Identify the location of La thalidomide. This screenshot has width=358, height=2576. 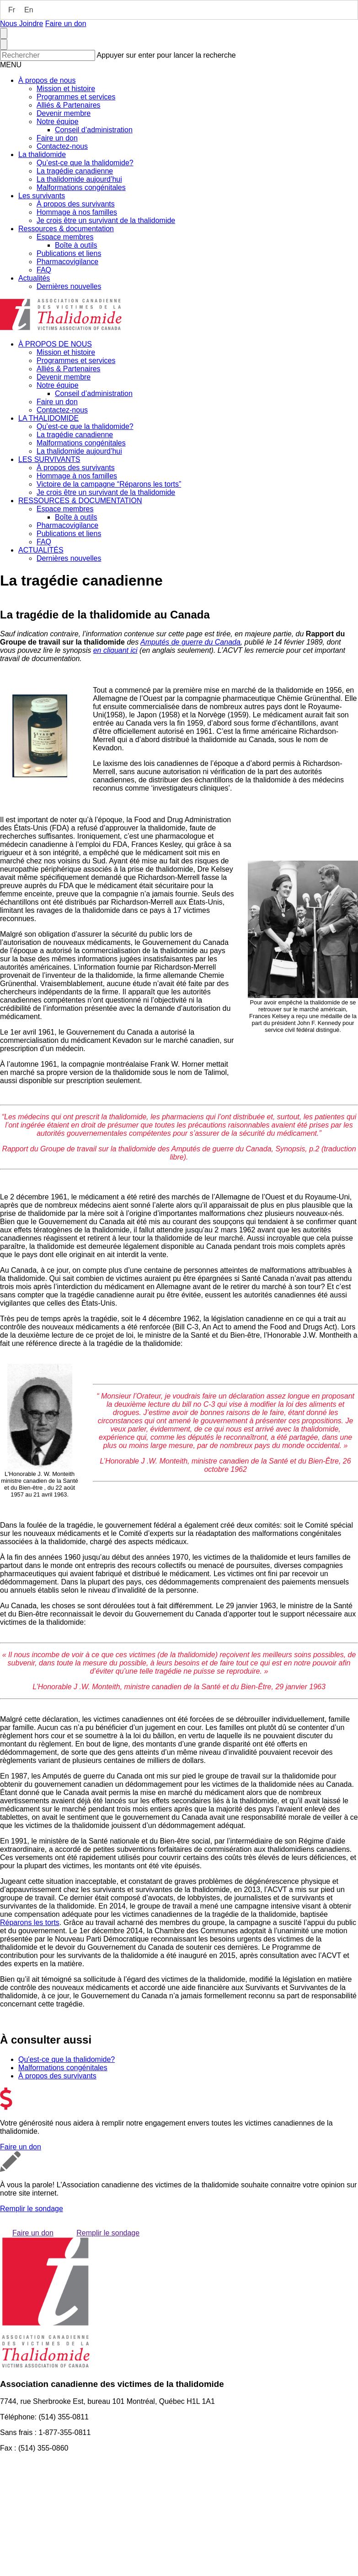
(42, 154).